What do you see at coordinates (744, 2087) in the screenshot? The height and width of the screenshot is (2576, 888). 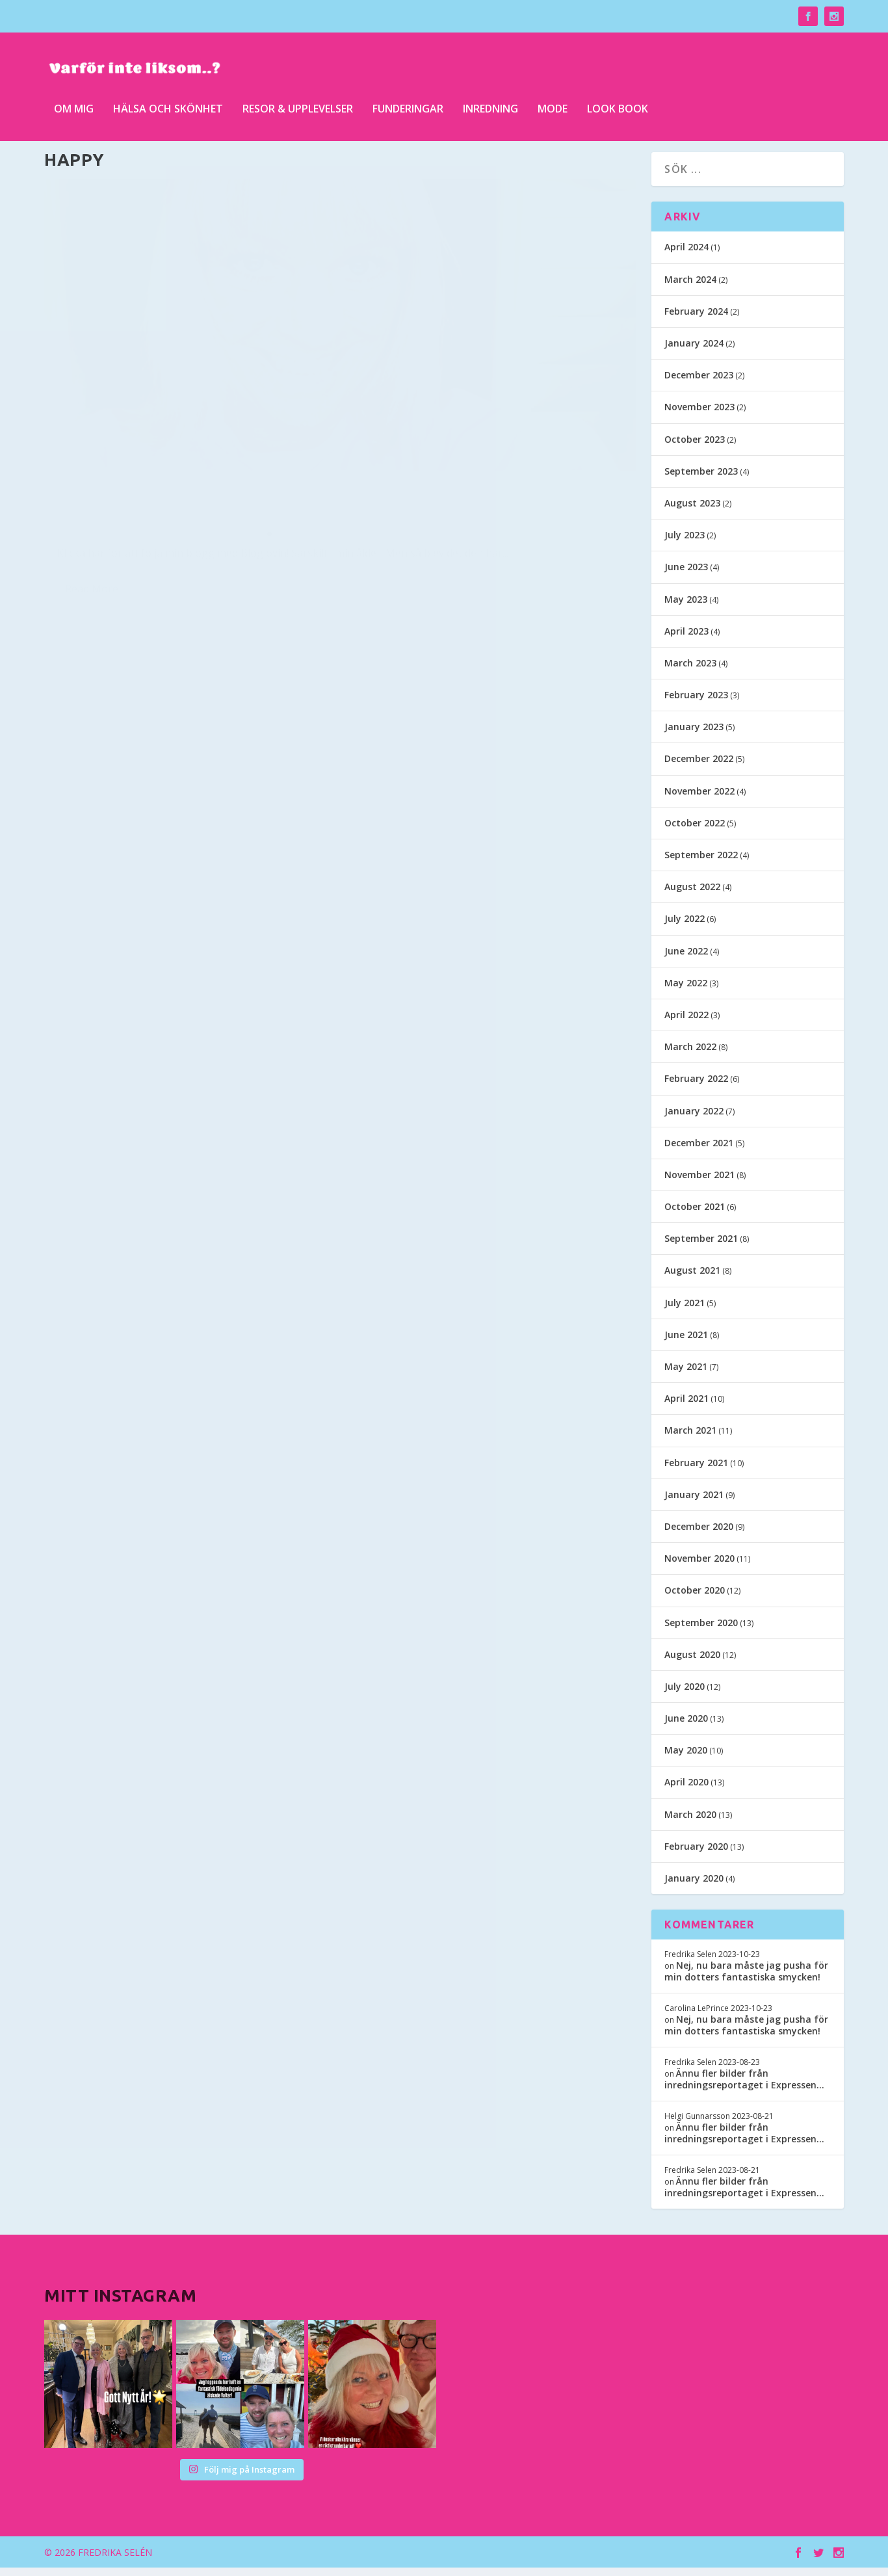 I see `Ännu fler bilder från inredningsreportaget i Expressen…` at bounding box center [744, 2087].